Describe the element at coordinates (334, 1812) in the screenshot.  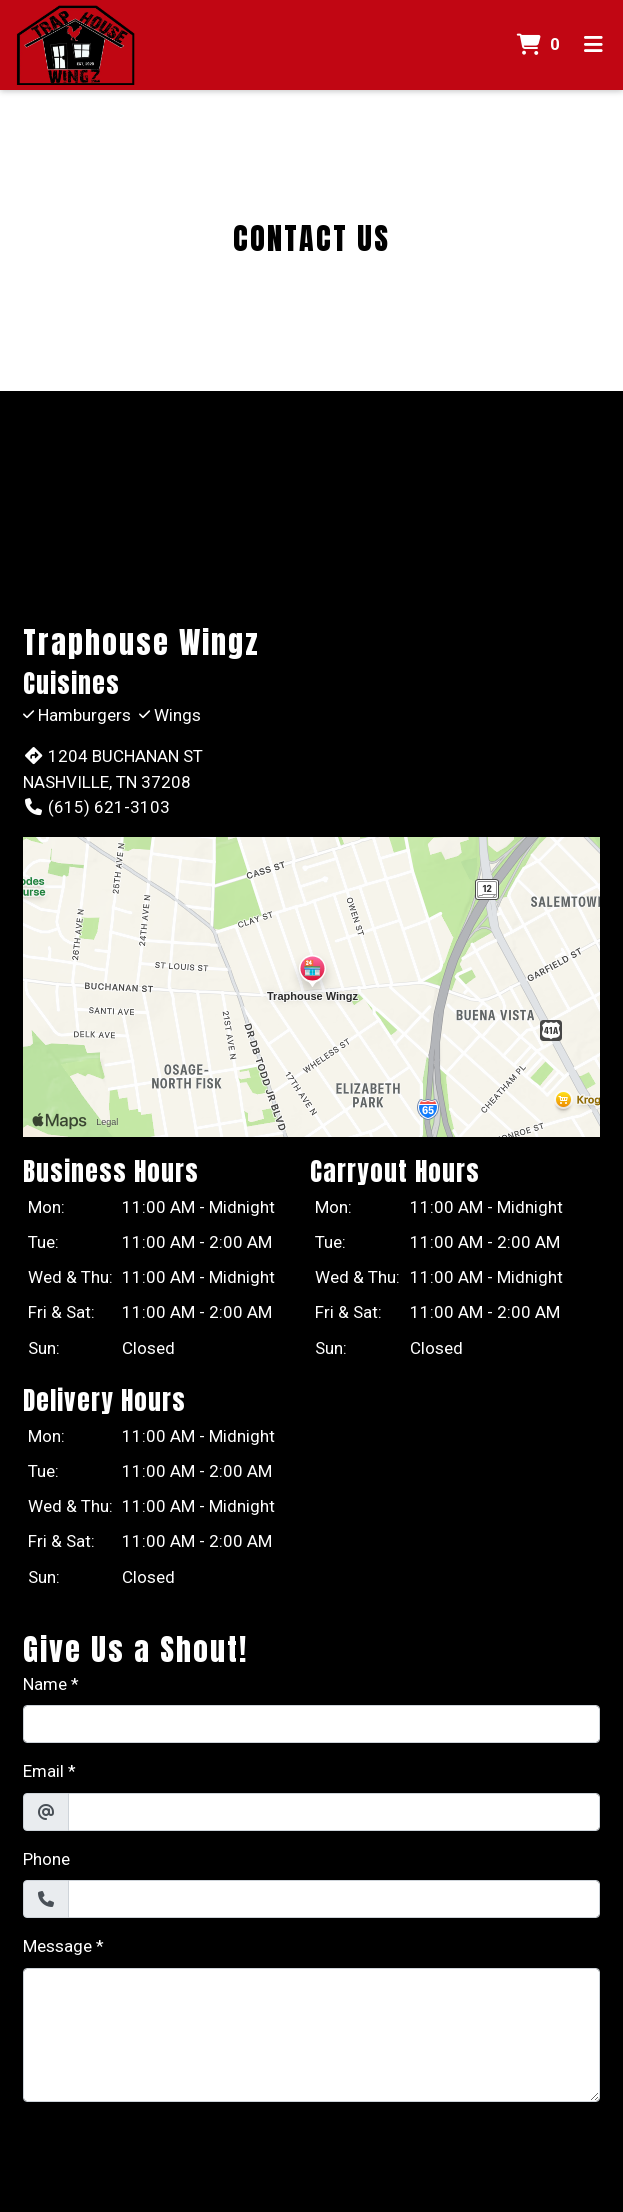
I see `[Email]` at that location.